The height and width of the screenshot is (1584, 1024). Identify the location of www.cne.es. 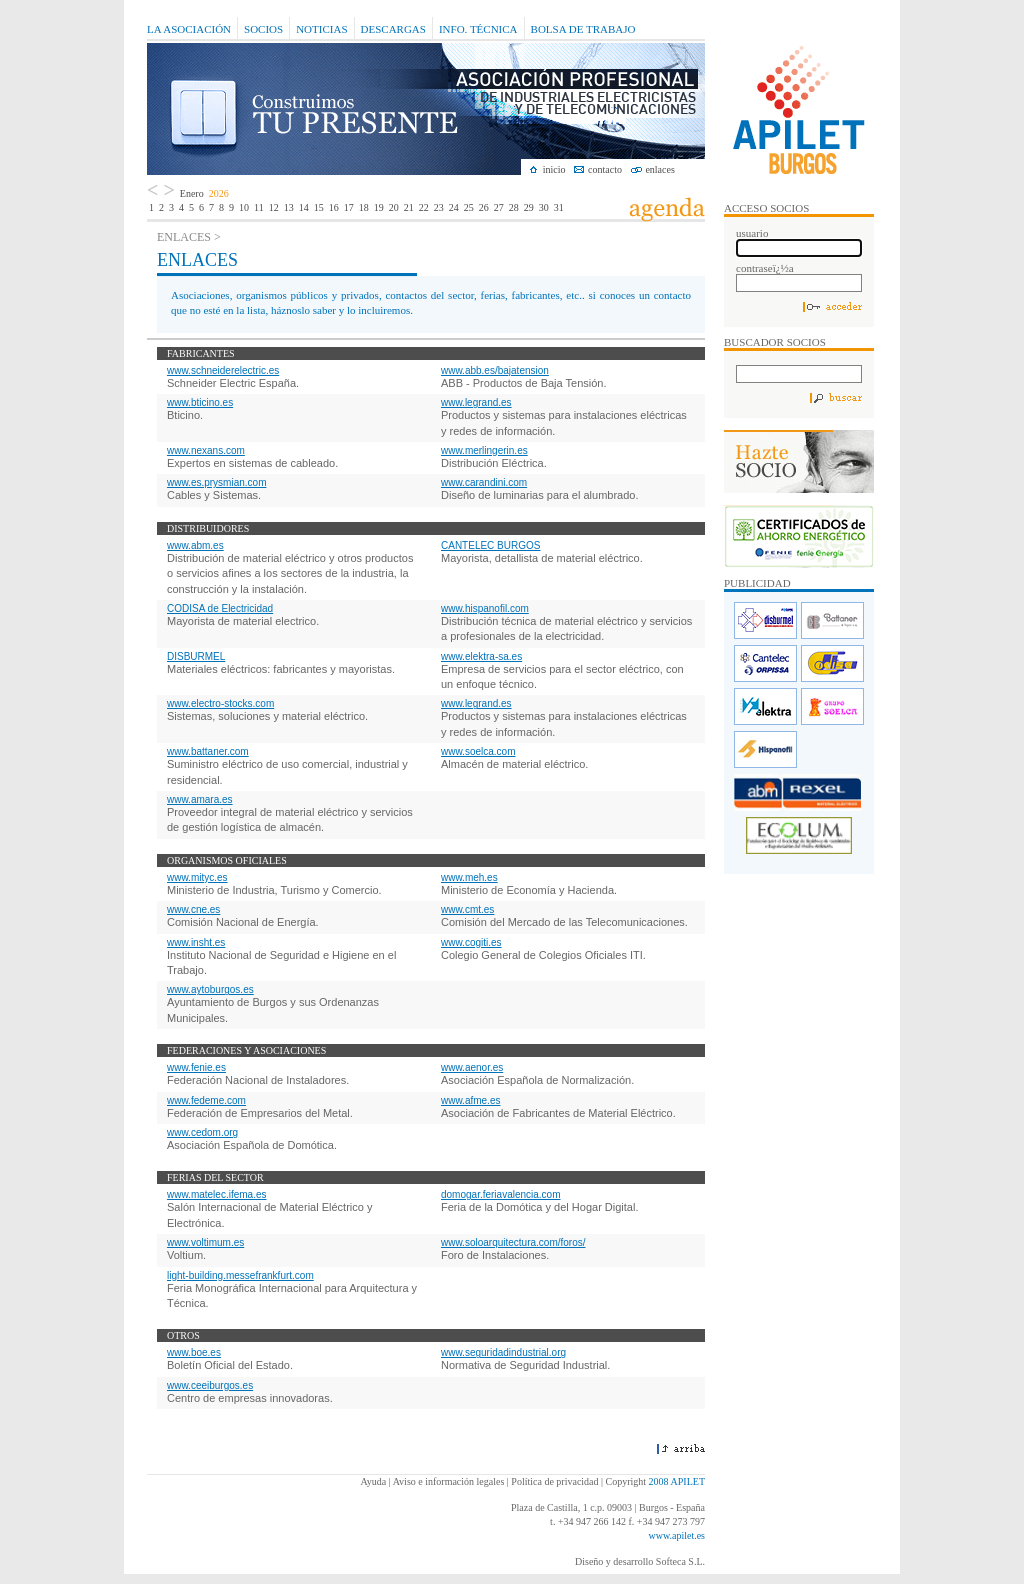
(193, 909).